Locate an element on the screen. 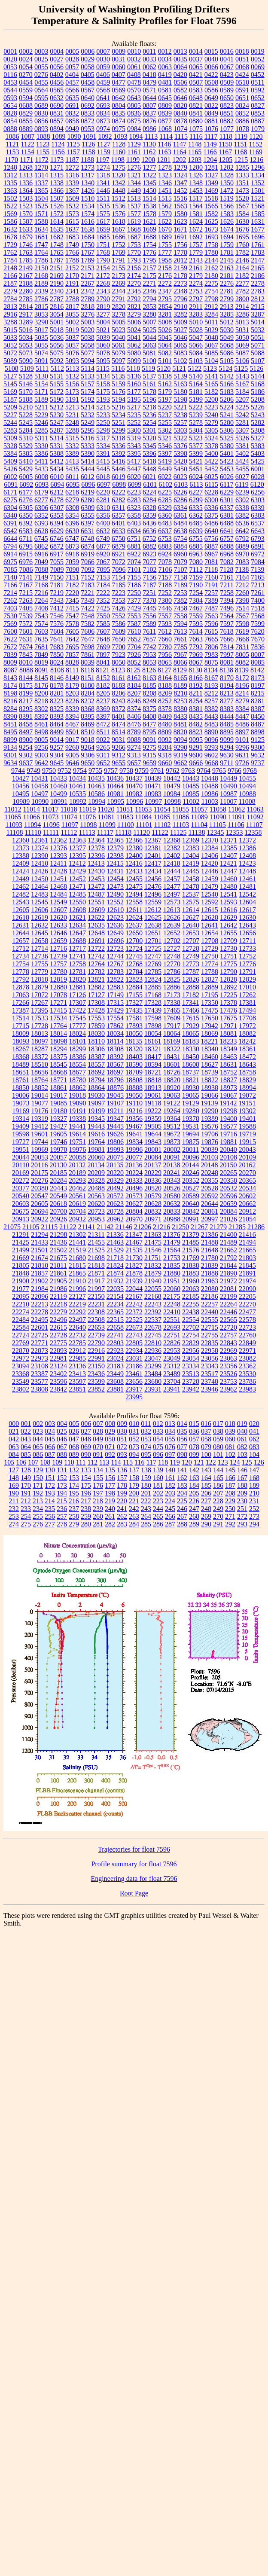 This screenshot has width=268, height=2576. 0405 is located at coordinates (87, 74).